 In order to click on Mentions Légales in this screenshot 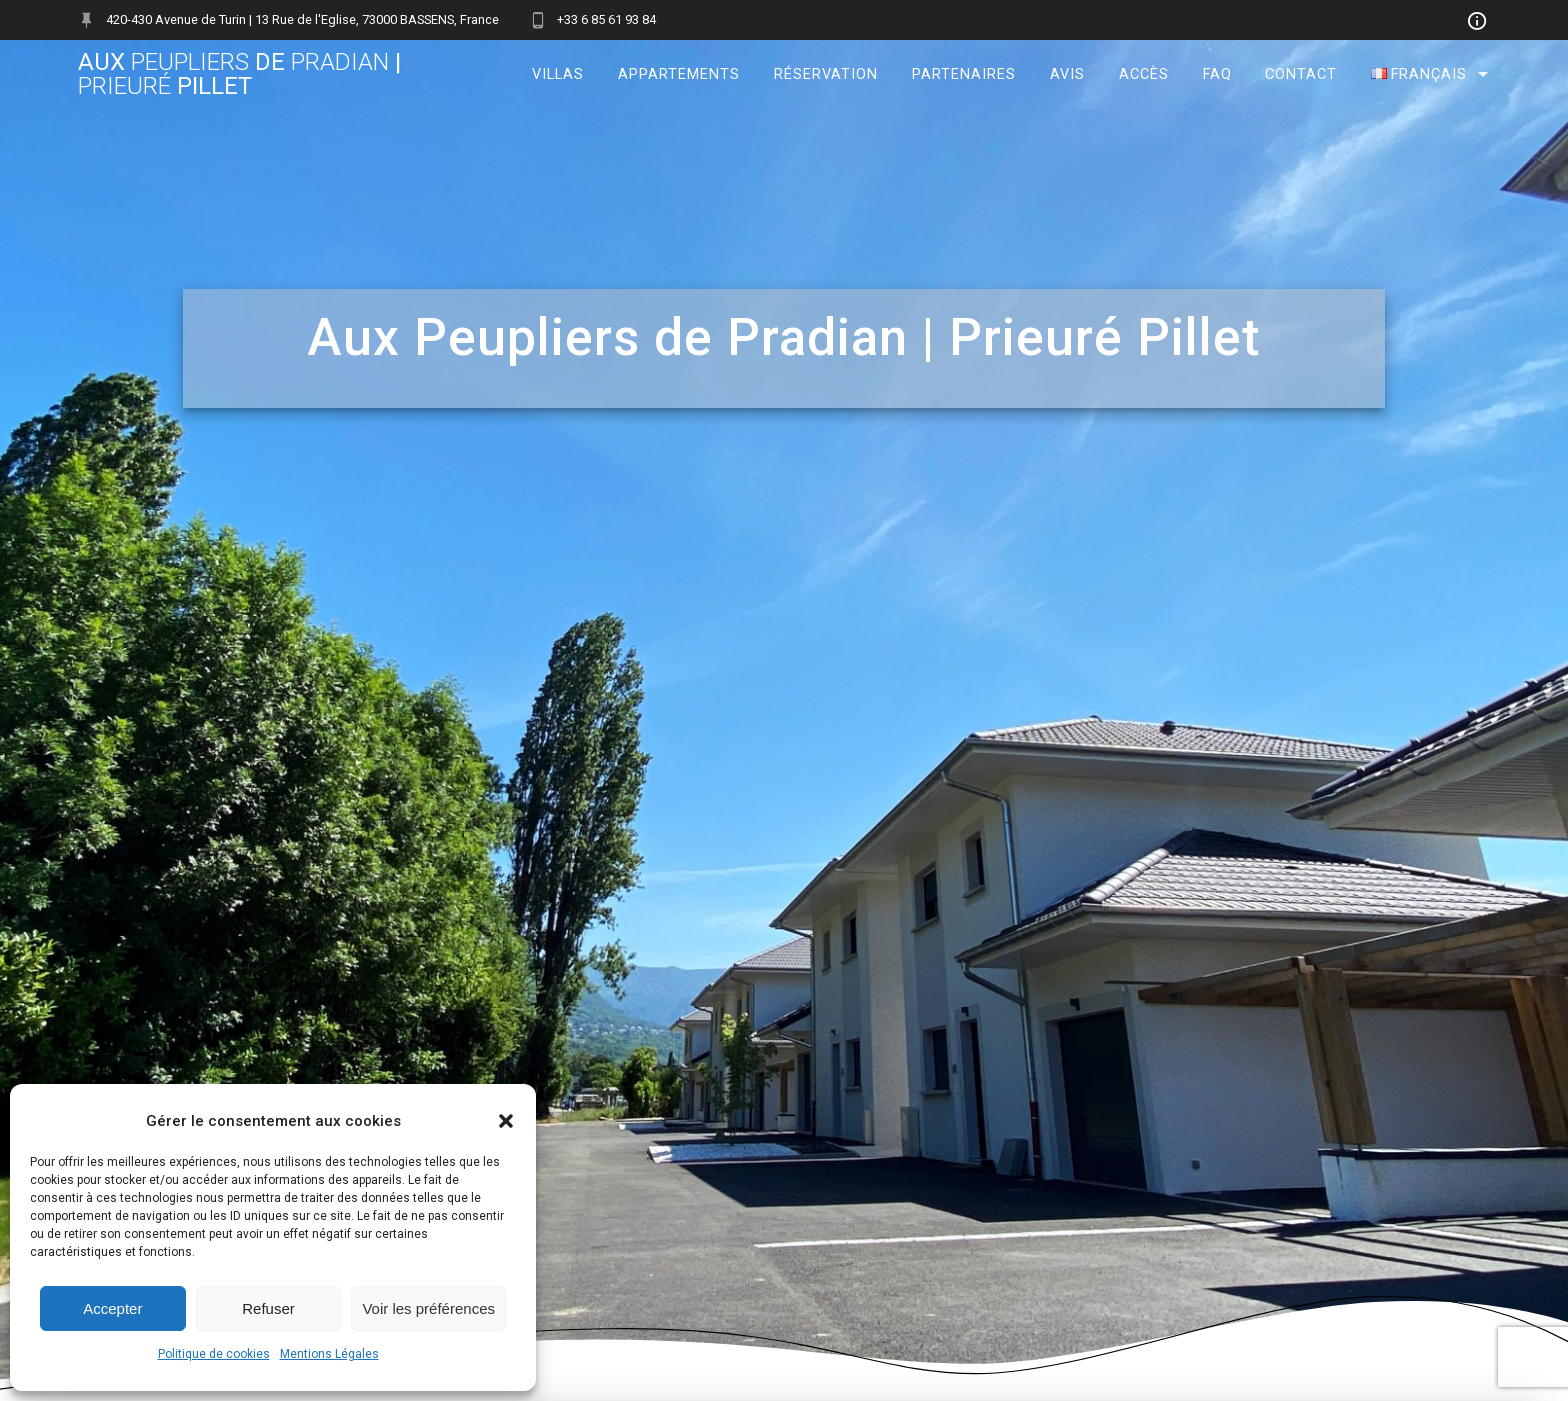, I will do `click(329, 1354)`.